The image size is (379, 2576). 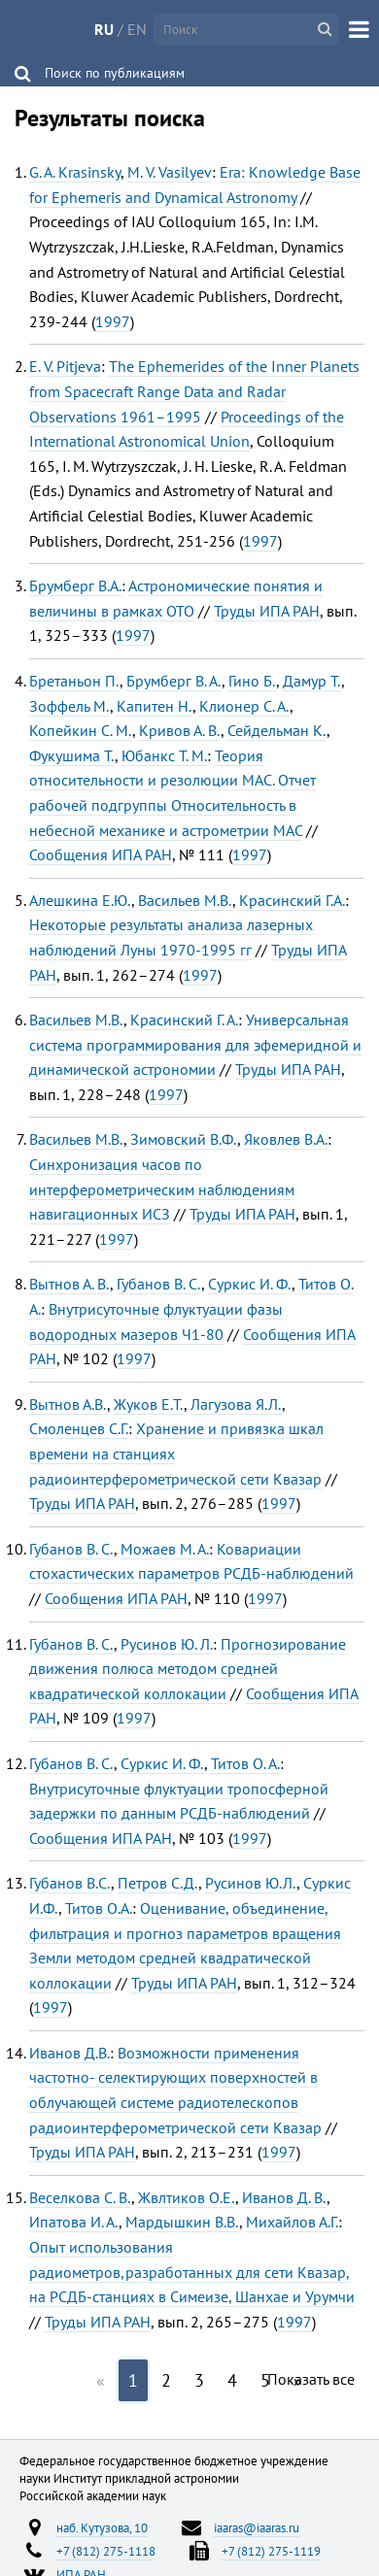 What do you see at coordinates (187, 1668) in the screenshot?
I see `Прогнозирование движения полюса методом средней квадратической коллокации` at bounding box center [187, 1668].